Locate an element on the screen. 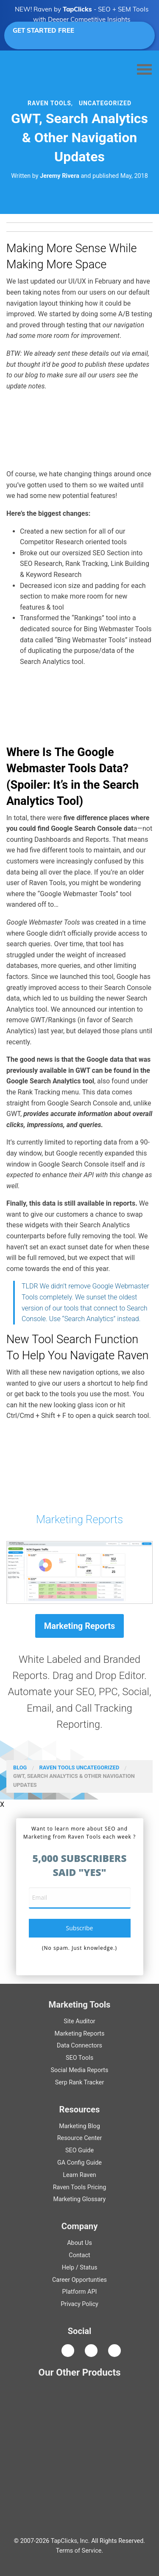 Image resolution: width=159 pixels, height=2576 pixels. Marketing Reports is located at coordinates (79, 1519).